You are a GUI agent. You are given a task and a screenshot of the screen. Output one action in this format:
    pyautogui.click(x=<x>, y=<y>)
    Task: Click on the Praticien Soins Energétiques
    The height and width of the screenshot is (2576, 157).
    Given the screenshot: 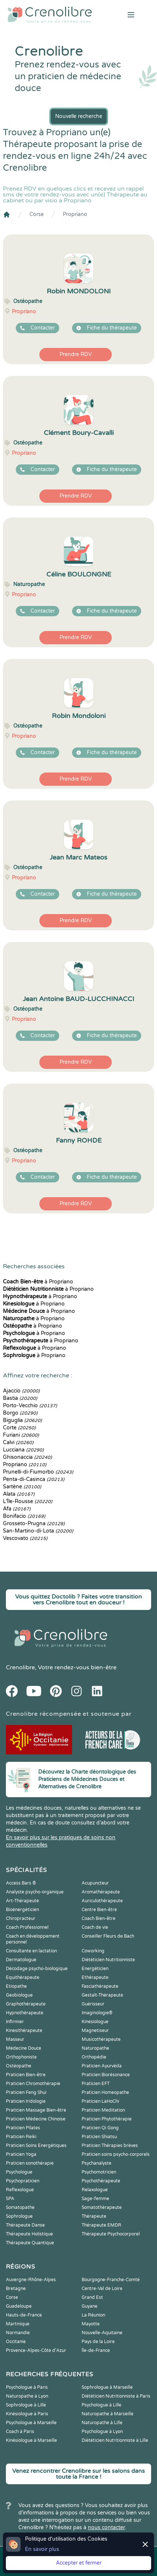 What is the action you would take?
    pyautogui.click(x=36, y=2145)
    